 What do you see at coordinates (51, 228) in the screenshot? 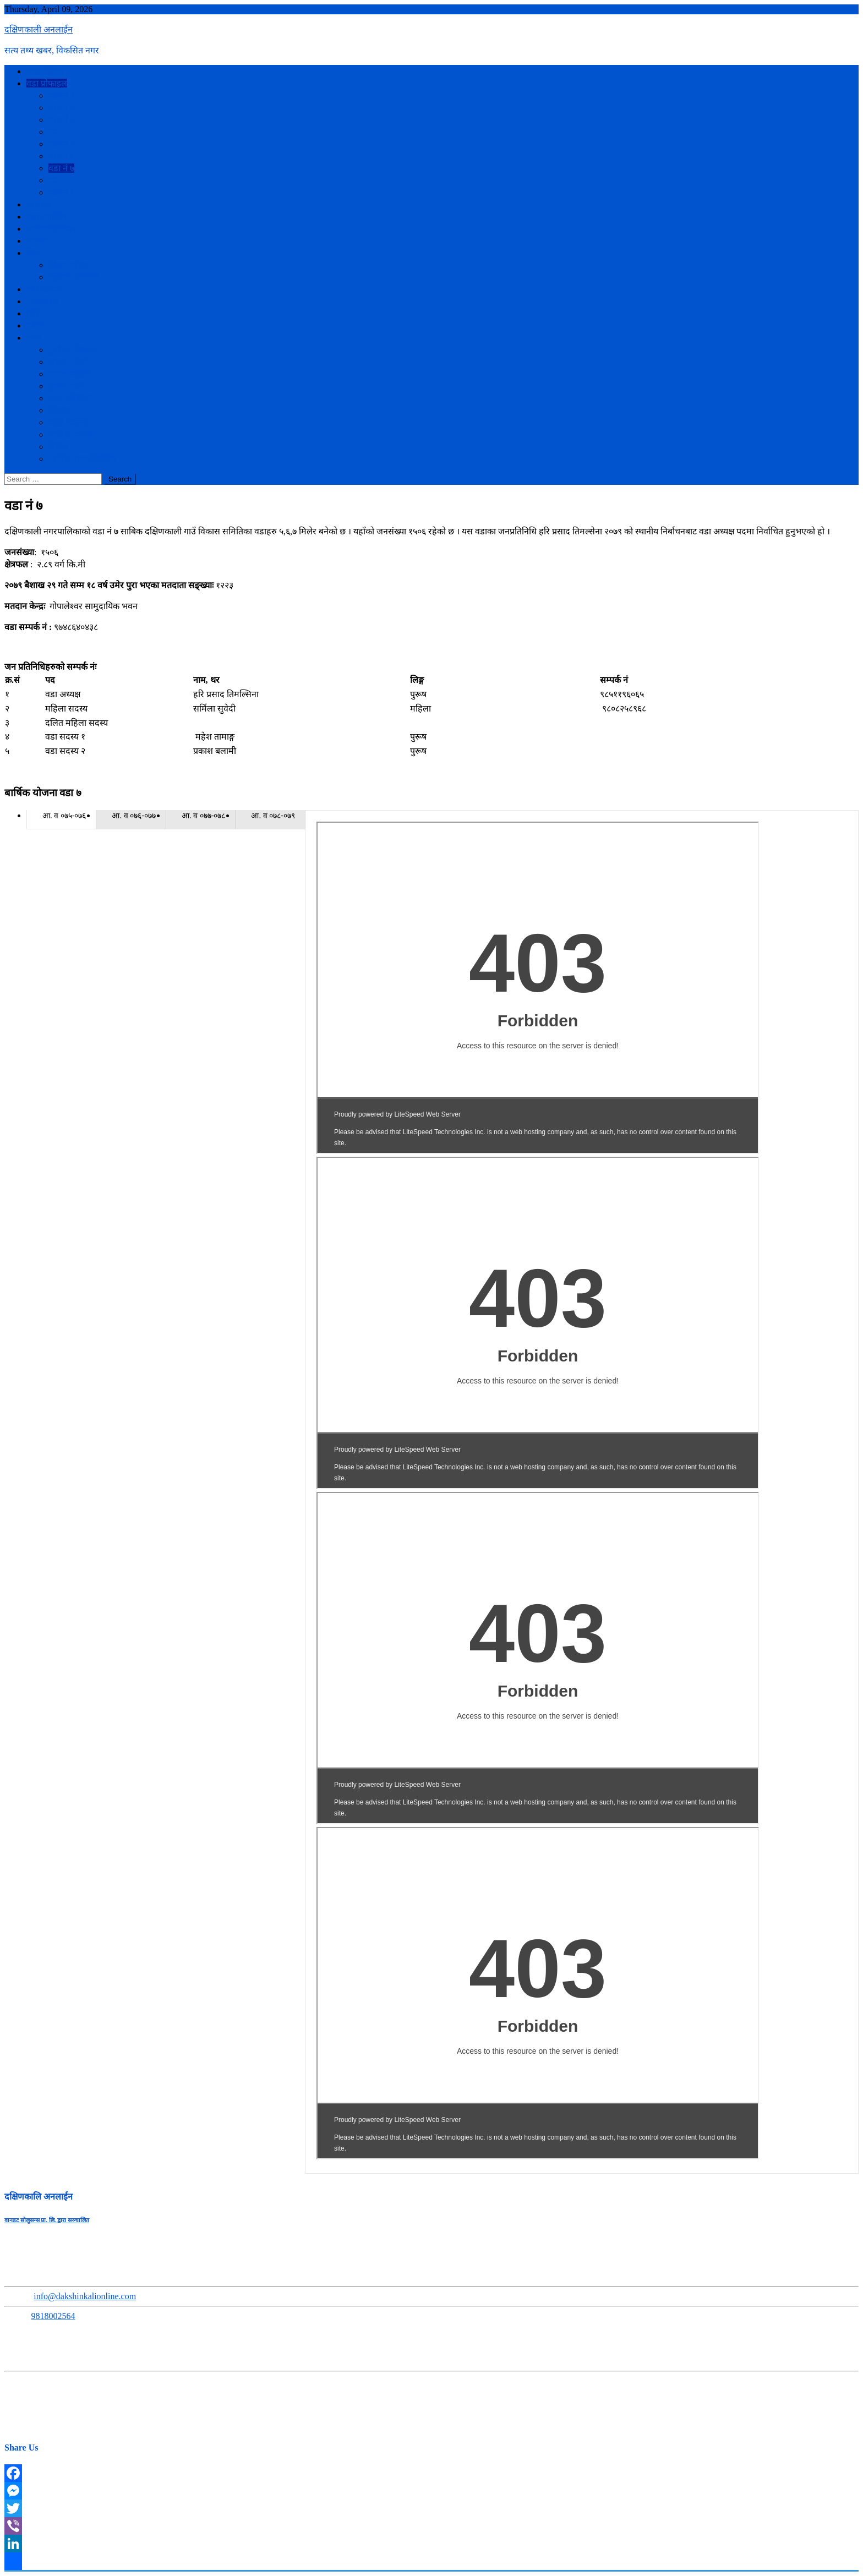
I see `अन्तर्वार्ता/विचार` at bounding box center [51, 228].